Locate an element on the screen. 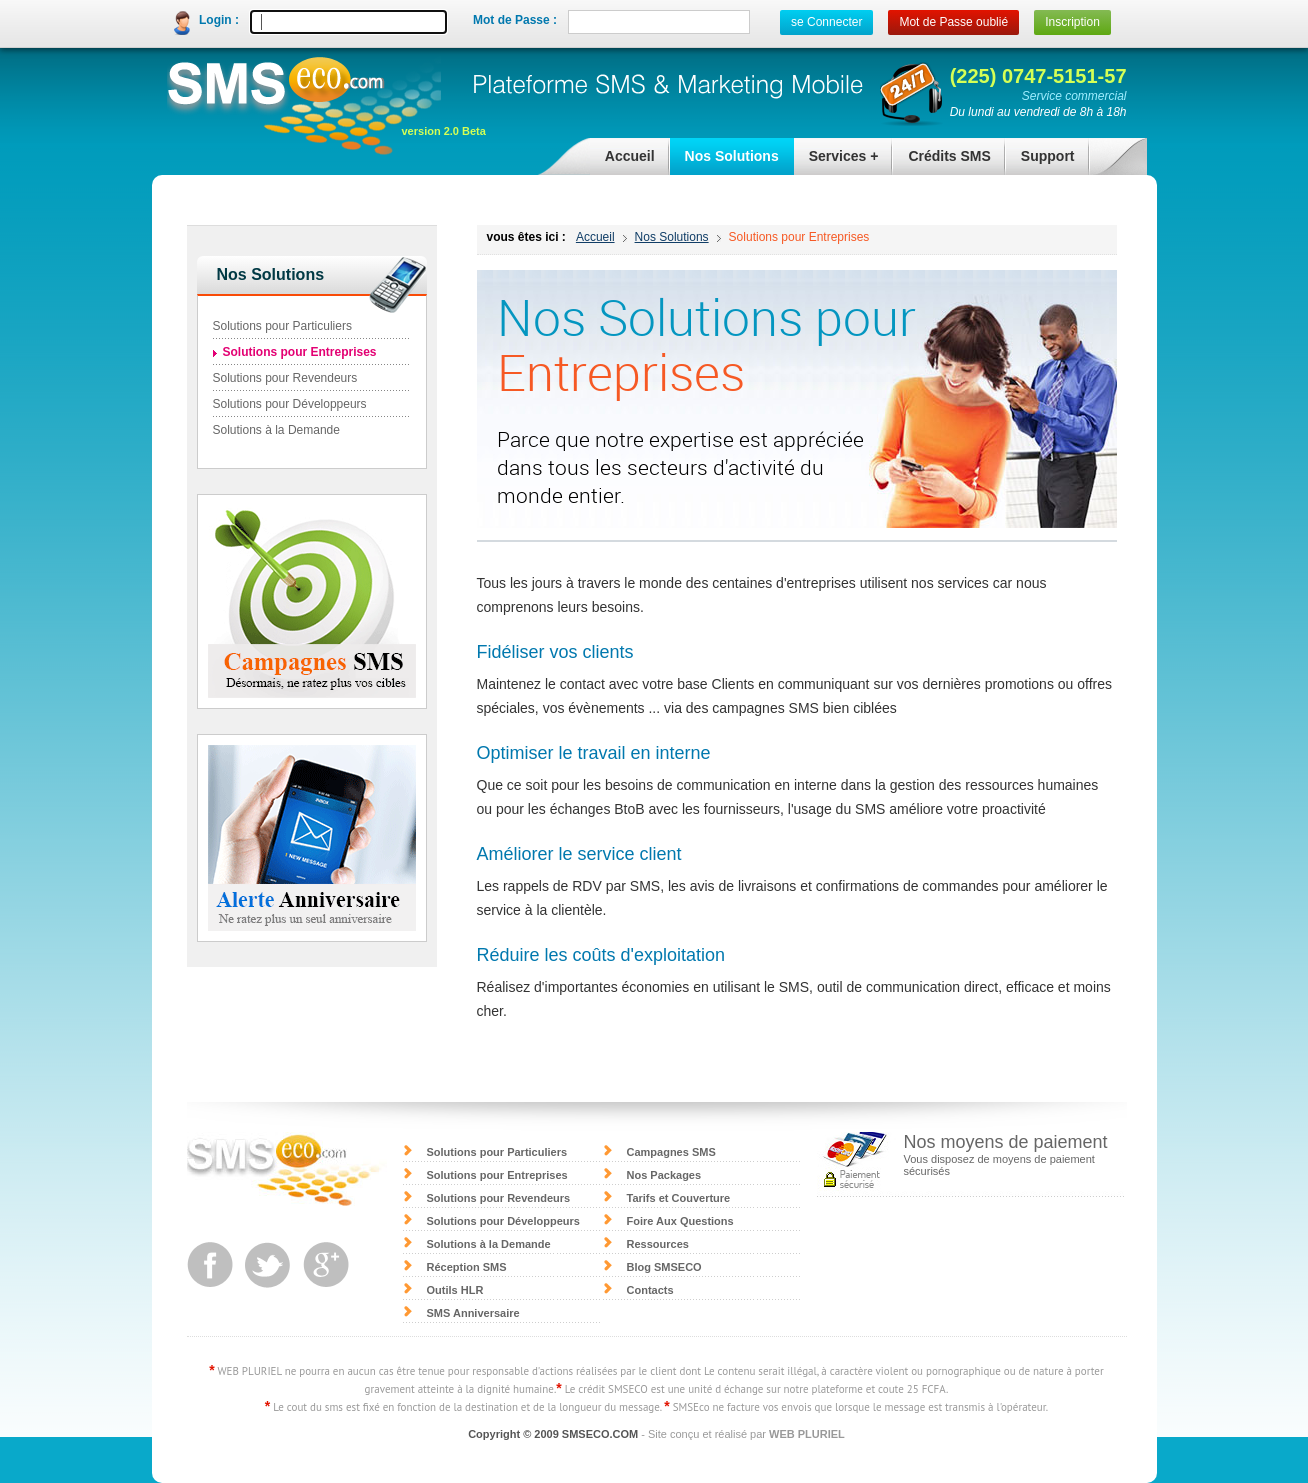 This screenshot has width=1308, height=1483. facebook is located at coordinates (210, 1264).